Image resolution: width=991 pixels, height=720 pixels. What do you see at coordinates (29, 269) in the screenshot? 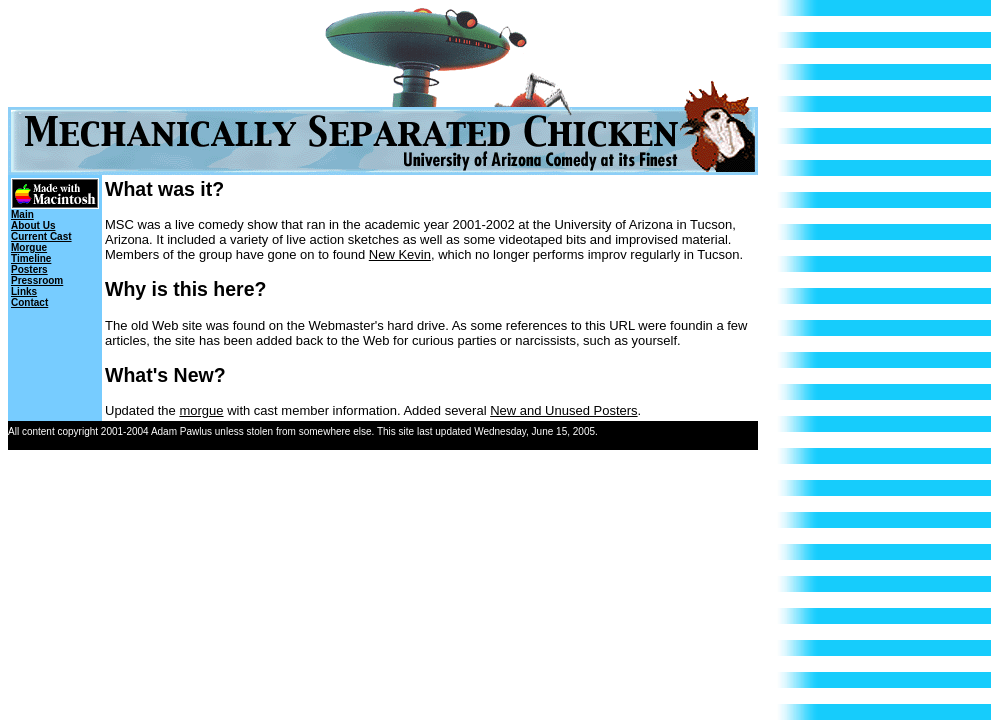
I see `Posters` at bounding box center [29, 269].